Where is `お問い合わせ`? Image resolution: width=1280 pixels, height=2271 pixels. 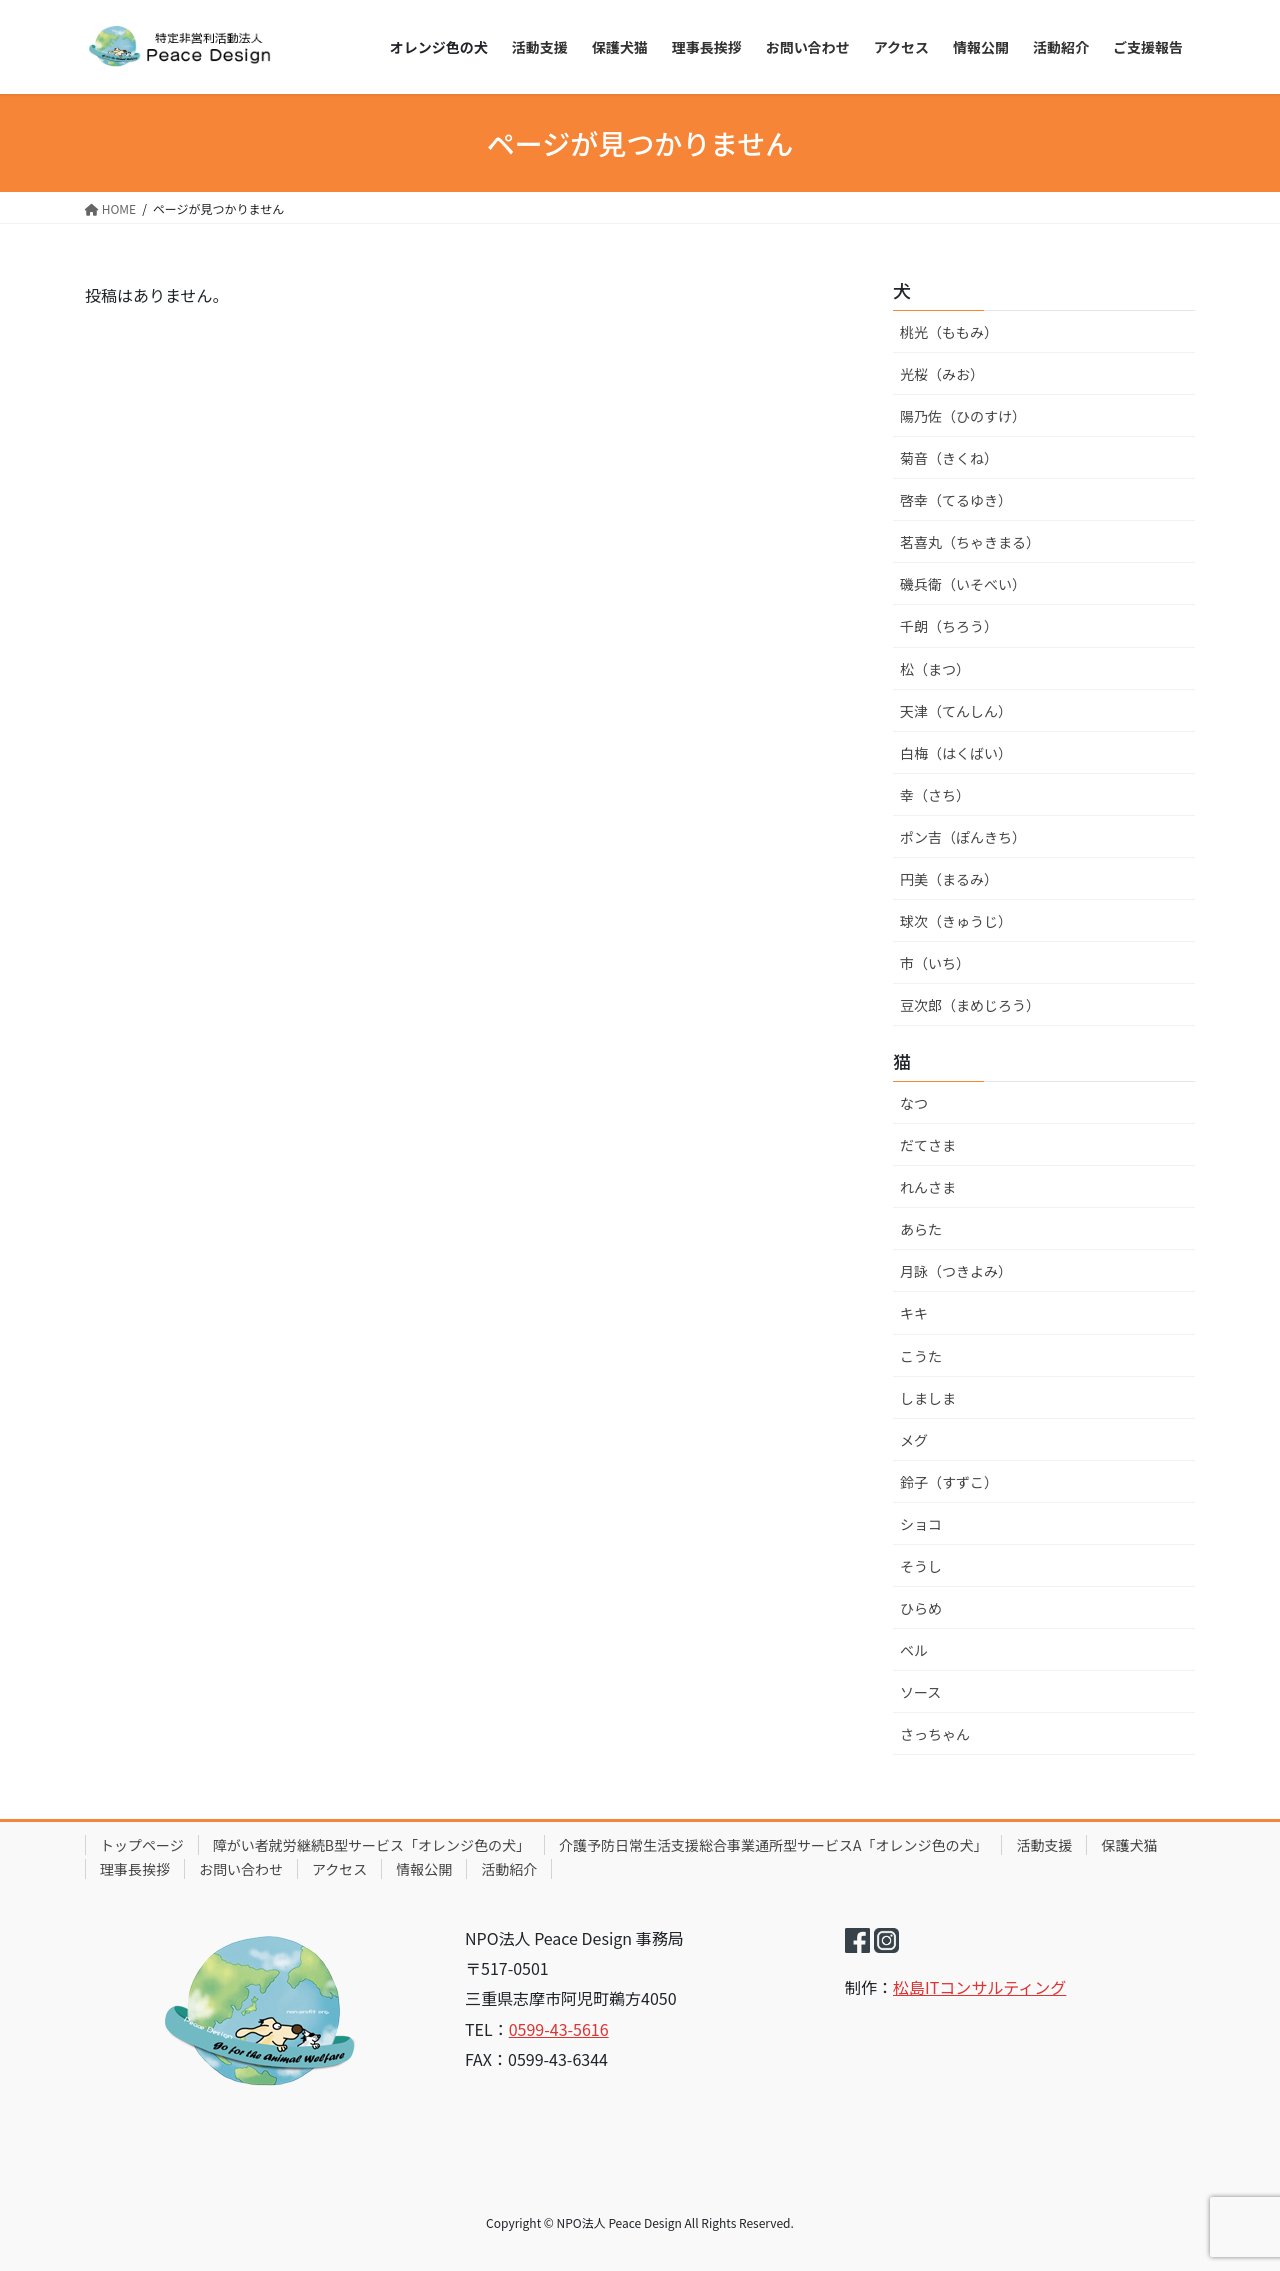
お問い合わせ is located at coordinates (241, 1869).